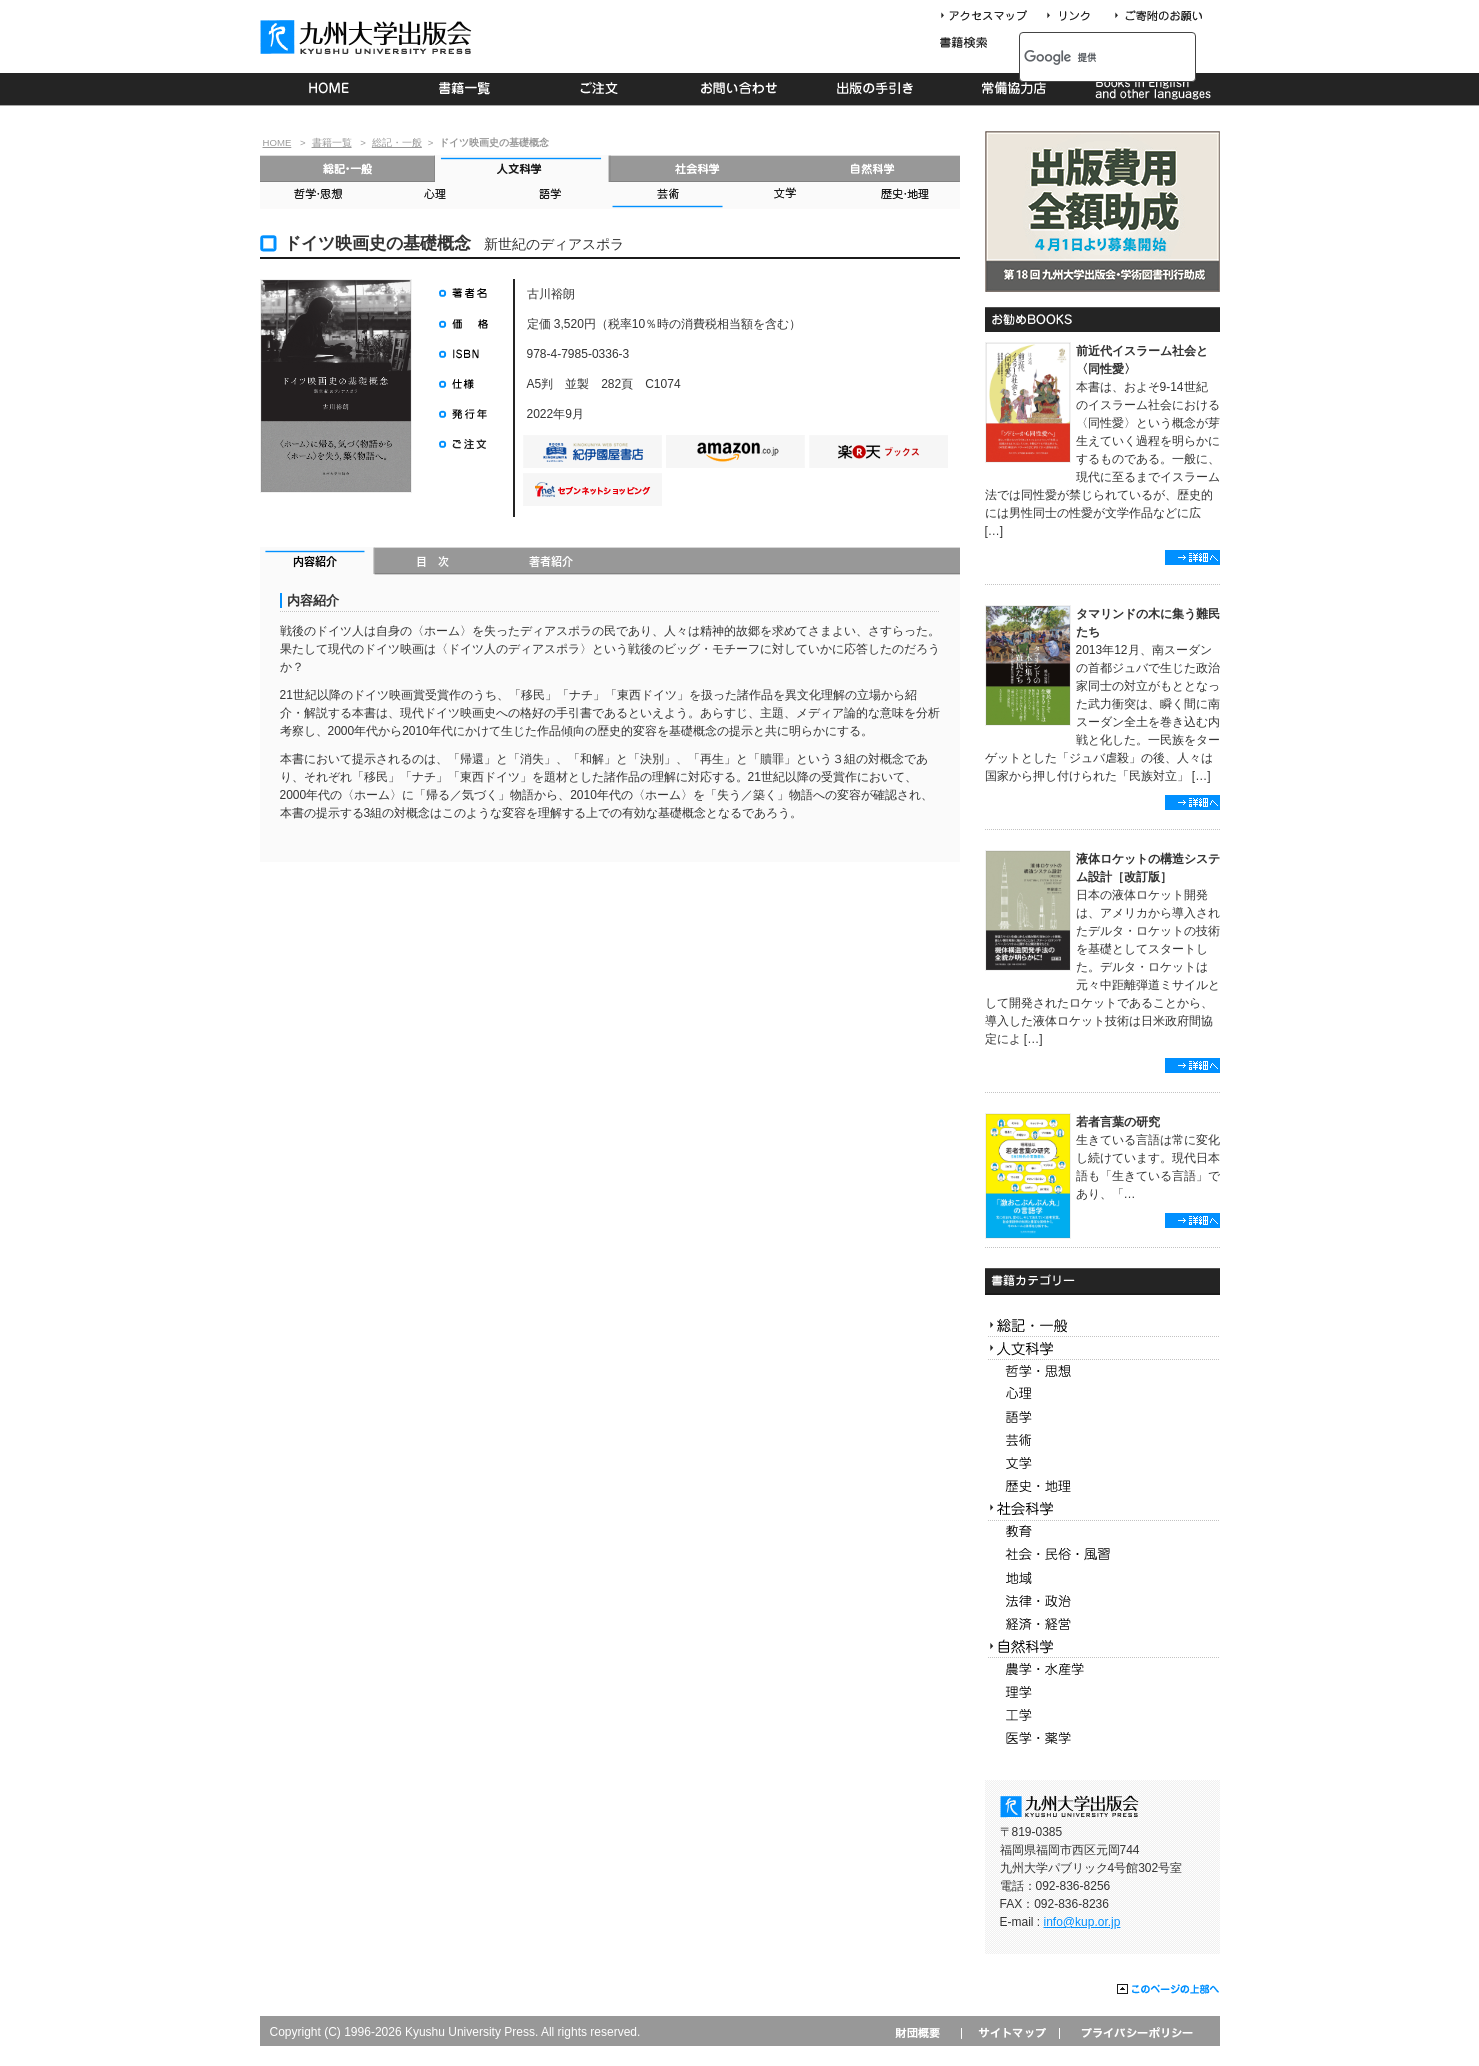 Image resolution: width=1479 pixels, height=2066 pixels. I want to click on 工学, so click(1102, 1715).